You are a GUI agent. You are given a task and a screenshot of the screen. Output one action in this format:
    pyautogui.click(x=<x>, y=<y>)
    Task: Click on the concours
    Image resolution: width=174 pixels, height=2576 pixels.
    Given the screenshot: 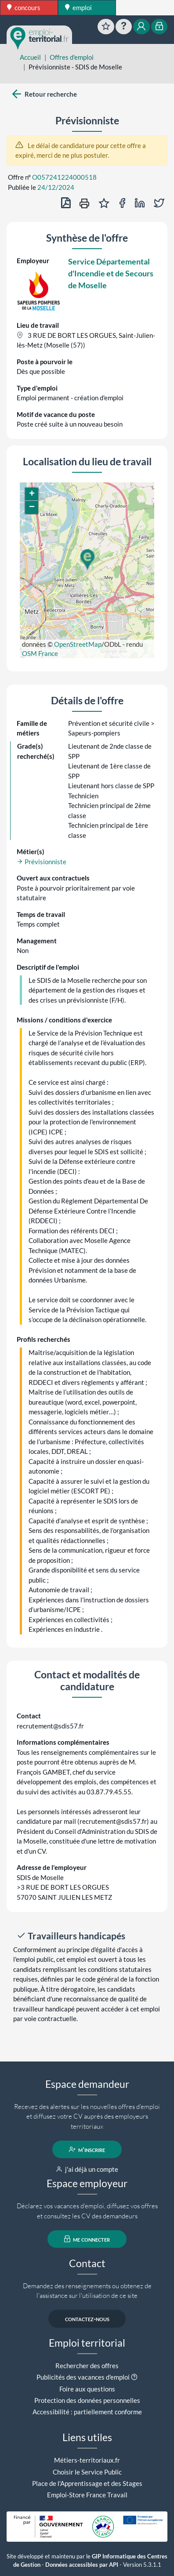 What is the action you would take?
    pyautogui.click(x=23, y=7)
    